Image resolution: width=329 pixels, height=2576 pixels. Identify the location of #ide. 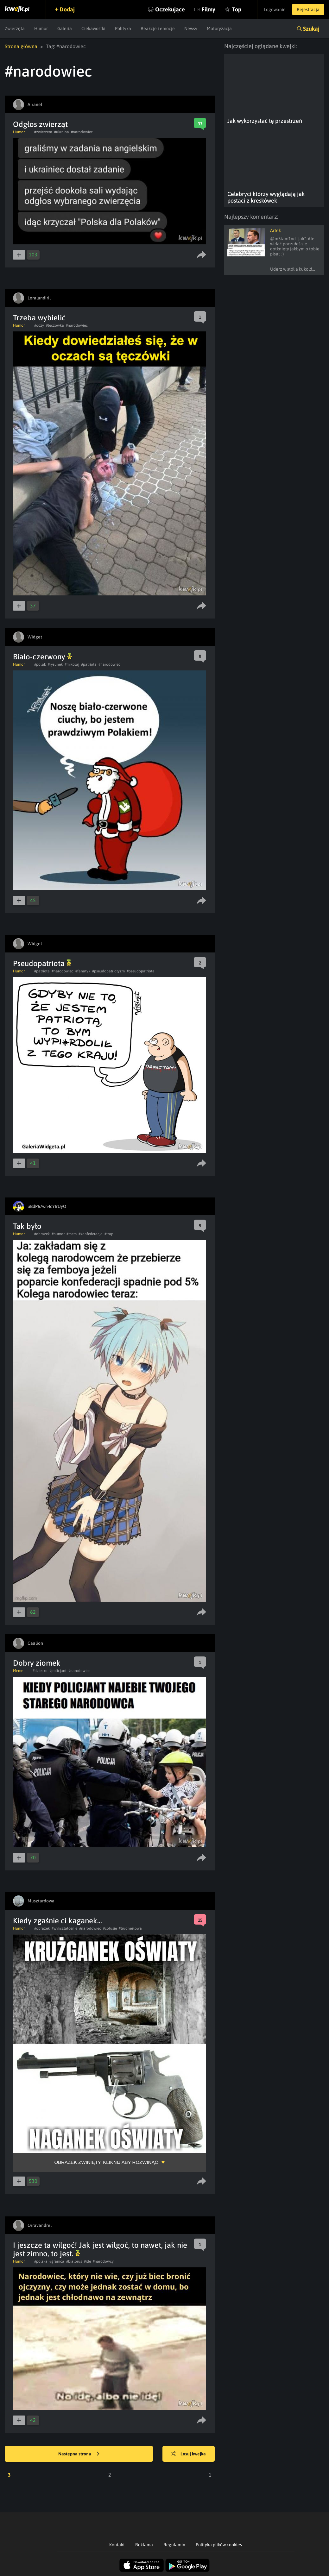
(87, 2261).